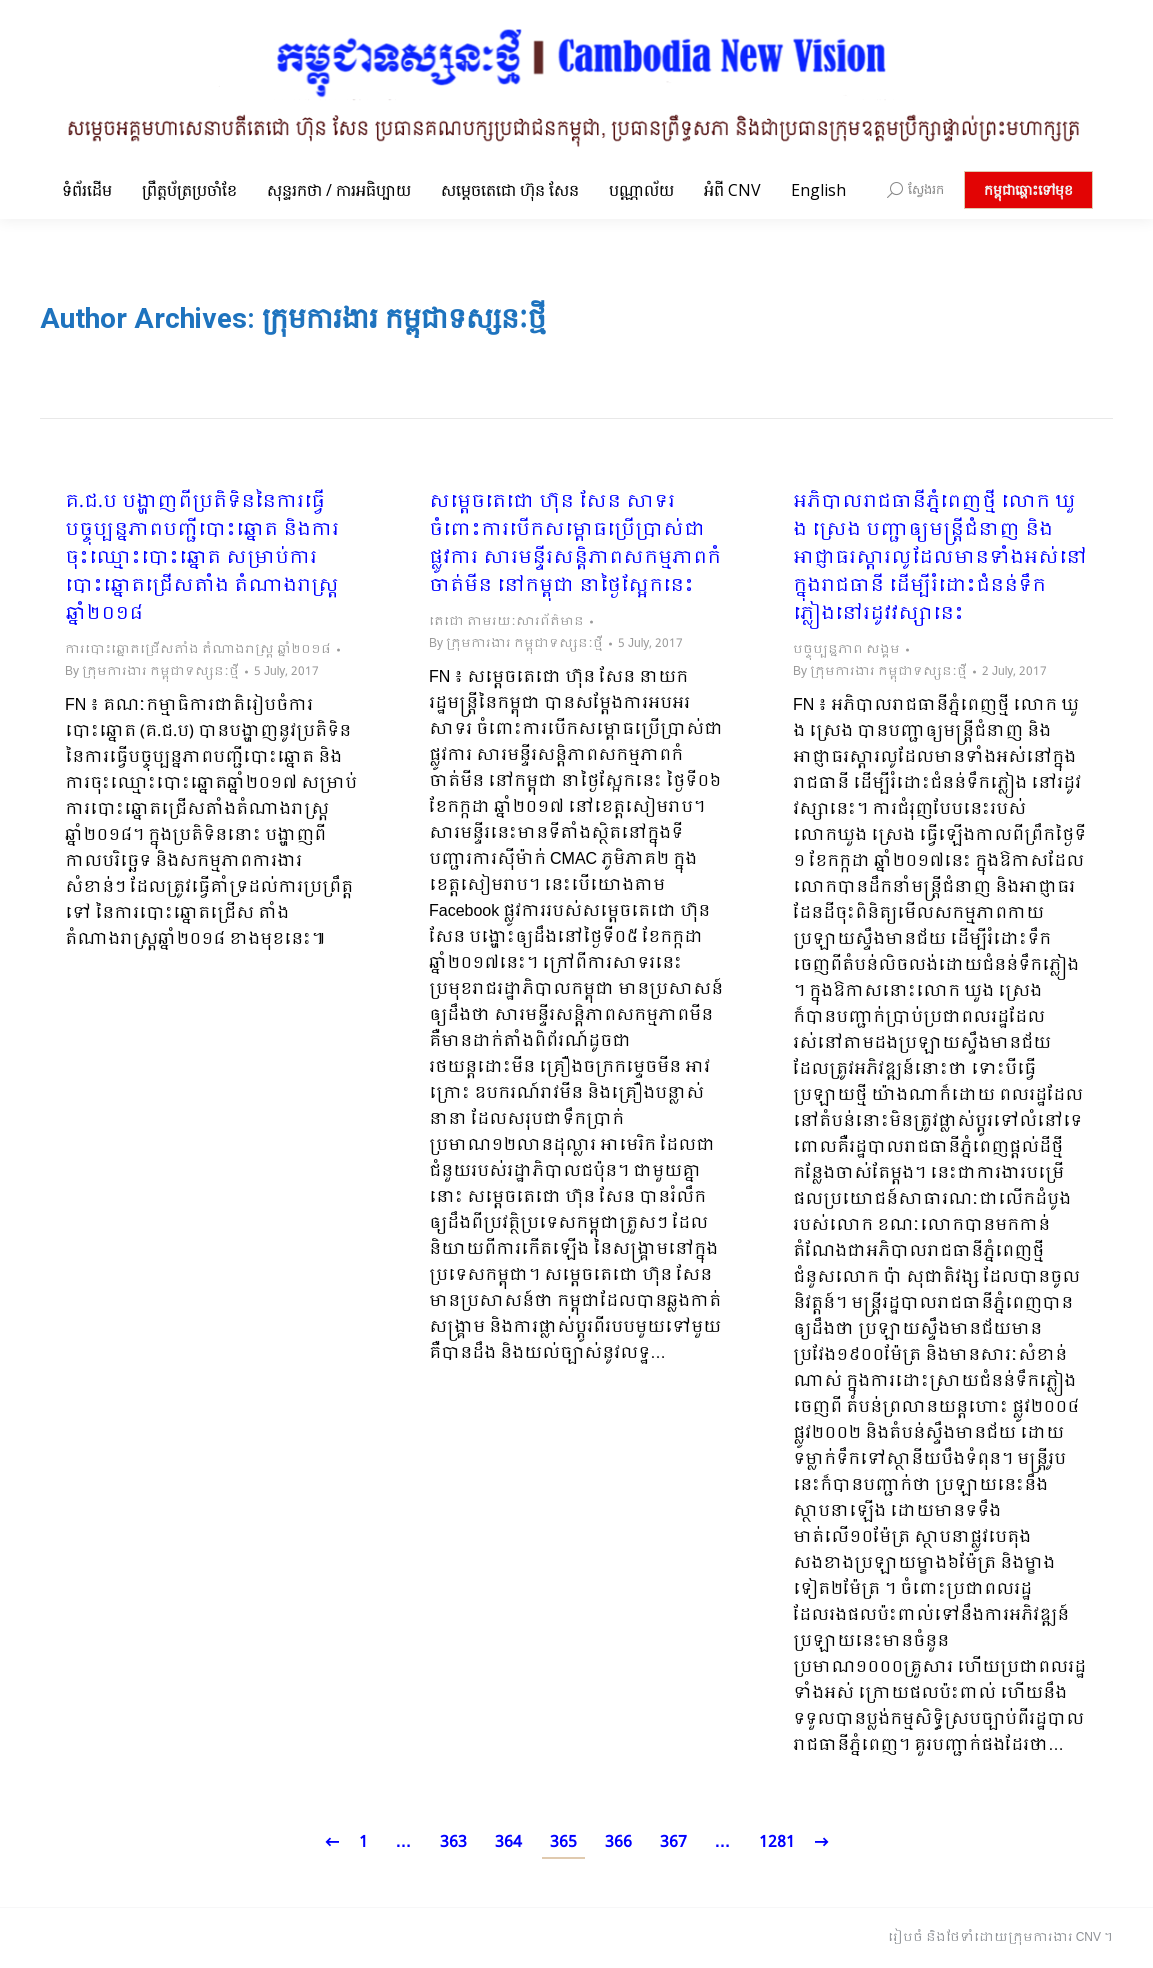  What do you see at coordinates (777, 1842) in the screenshot?
I see `1281` at bounding box center [777, 1842].